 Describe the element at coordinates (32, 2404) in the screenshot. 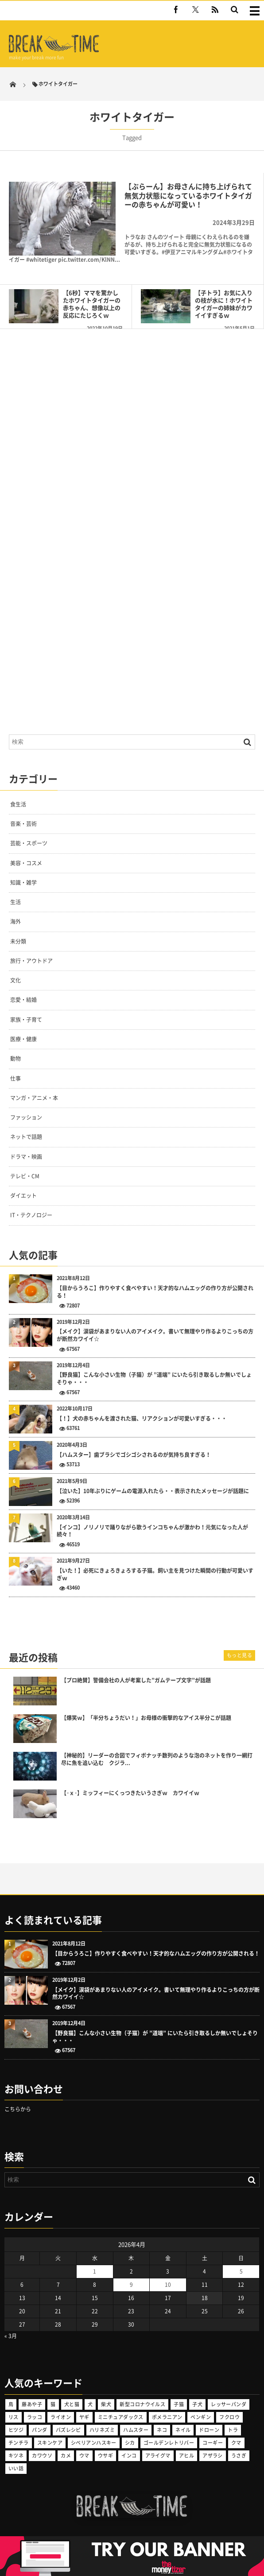

I see `藤あや子` at that location.